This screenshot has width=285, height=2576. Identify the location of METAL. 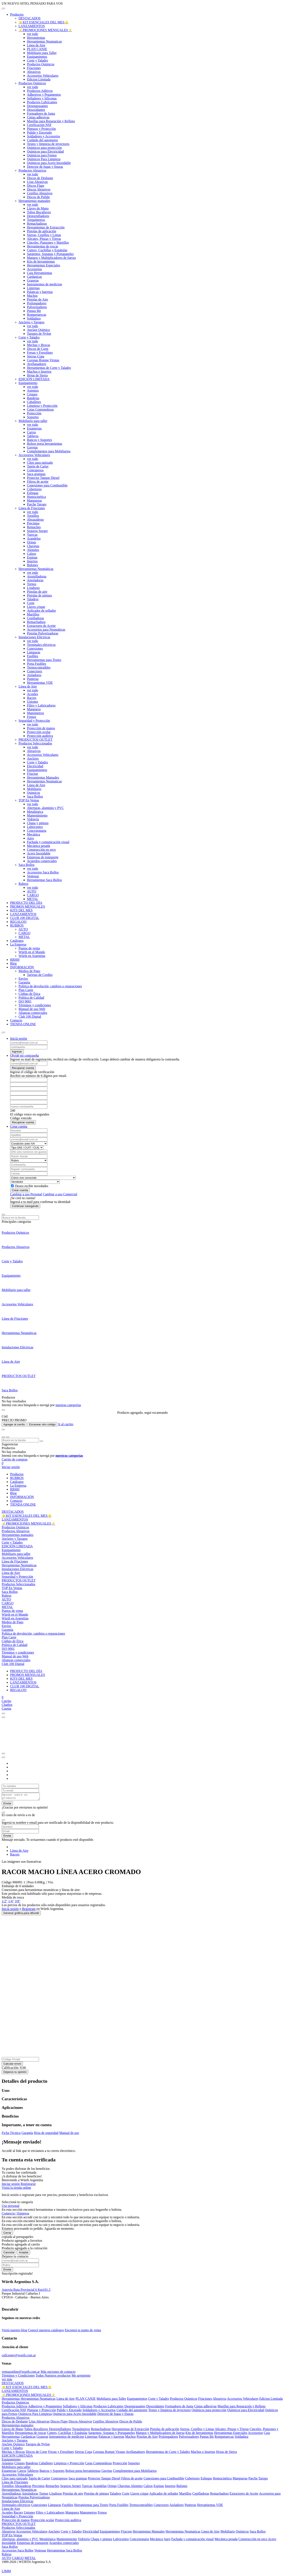
(32, 899).